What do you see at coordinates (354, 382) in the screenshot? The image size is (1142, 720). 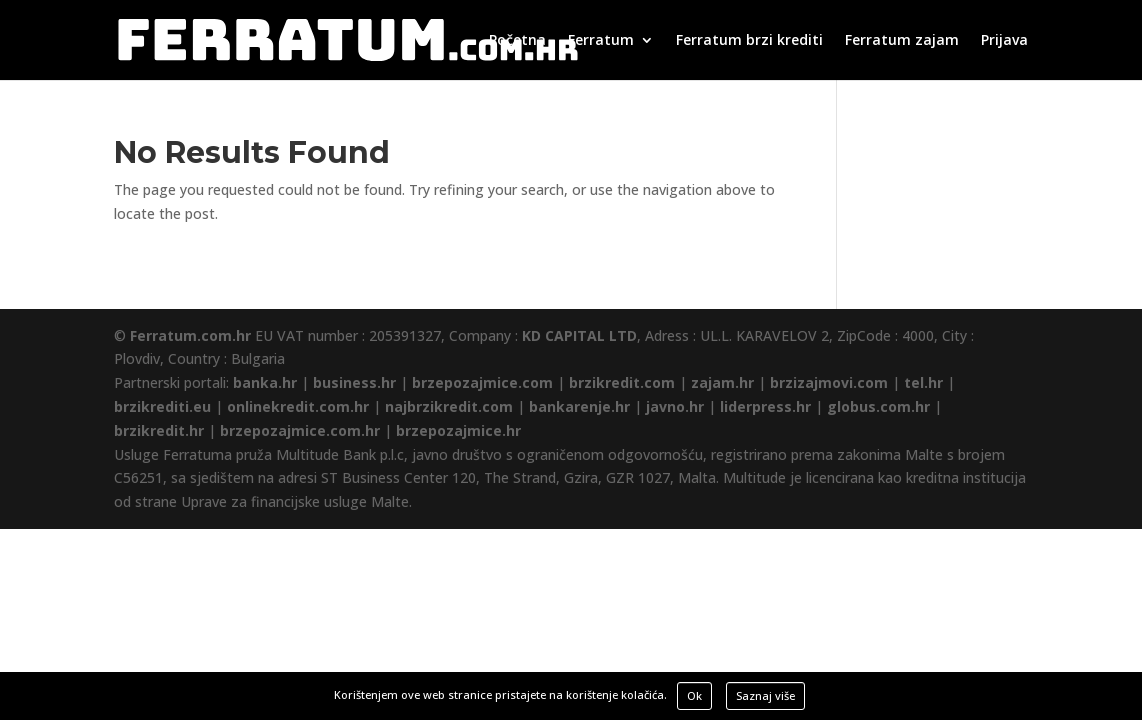 I see `business.hr` at bounding box center [354, 382].